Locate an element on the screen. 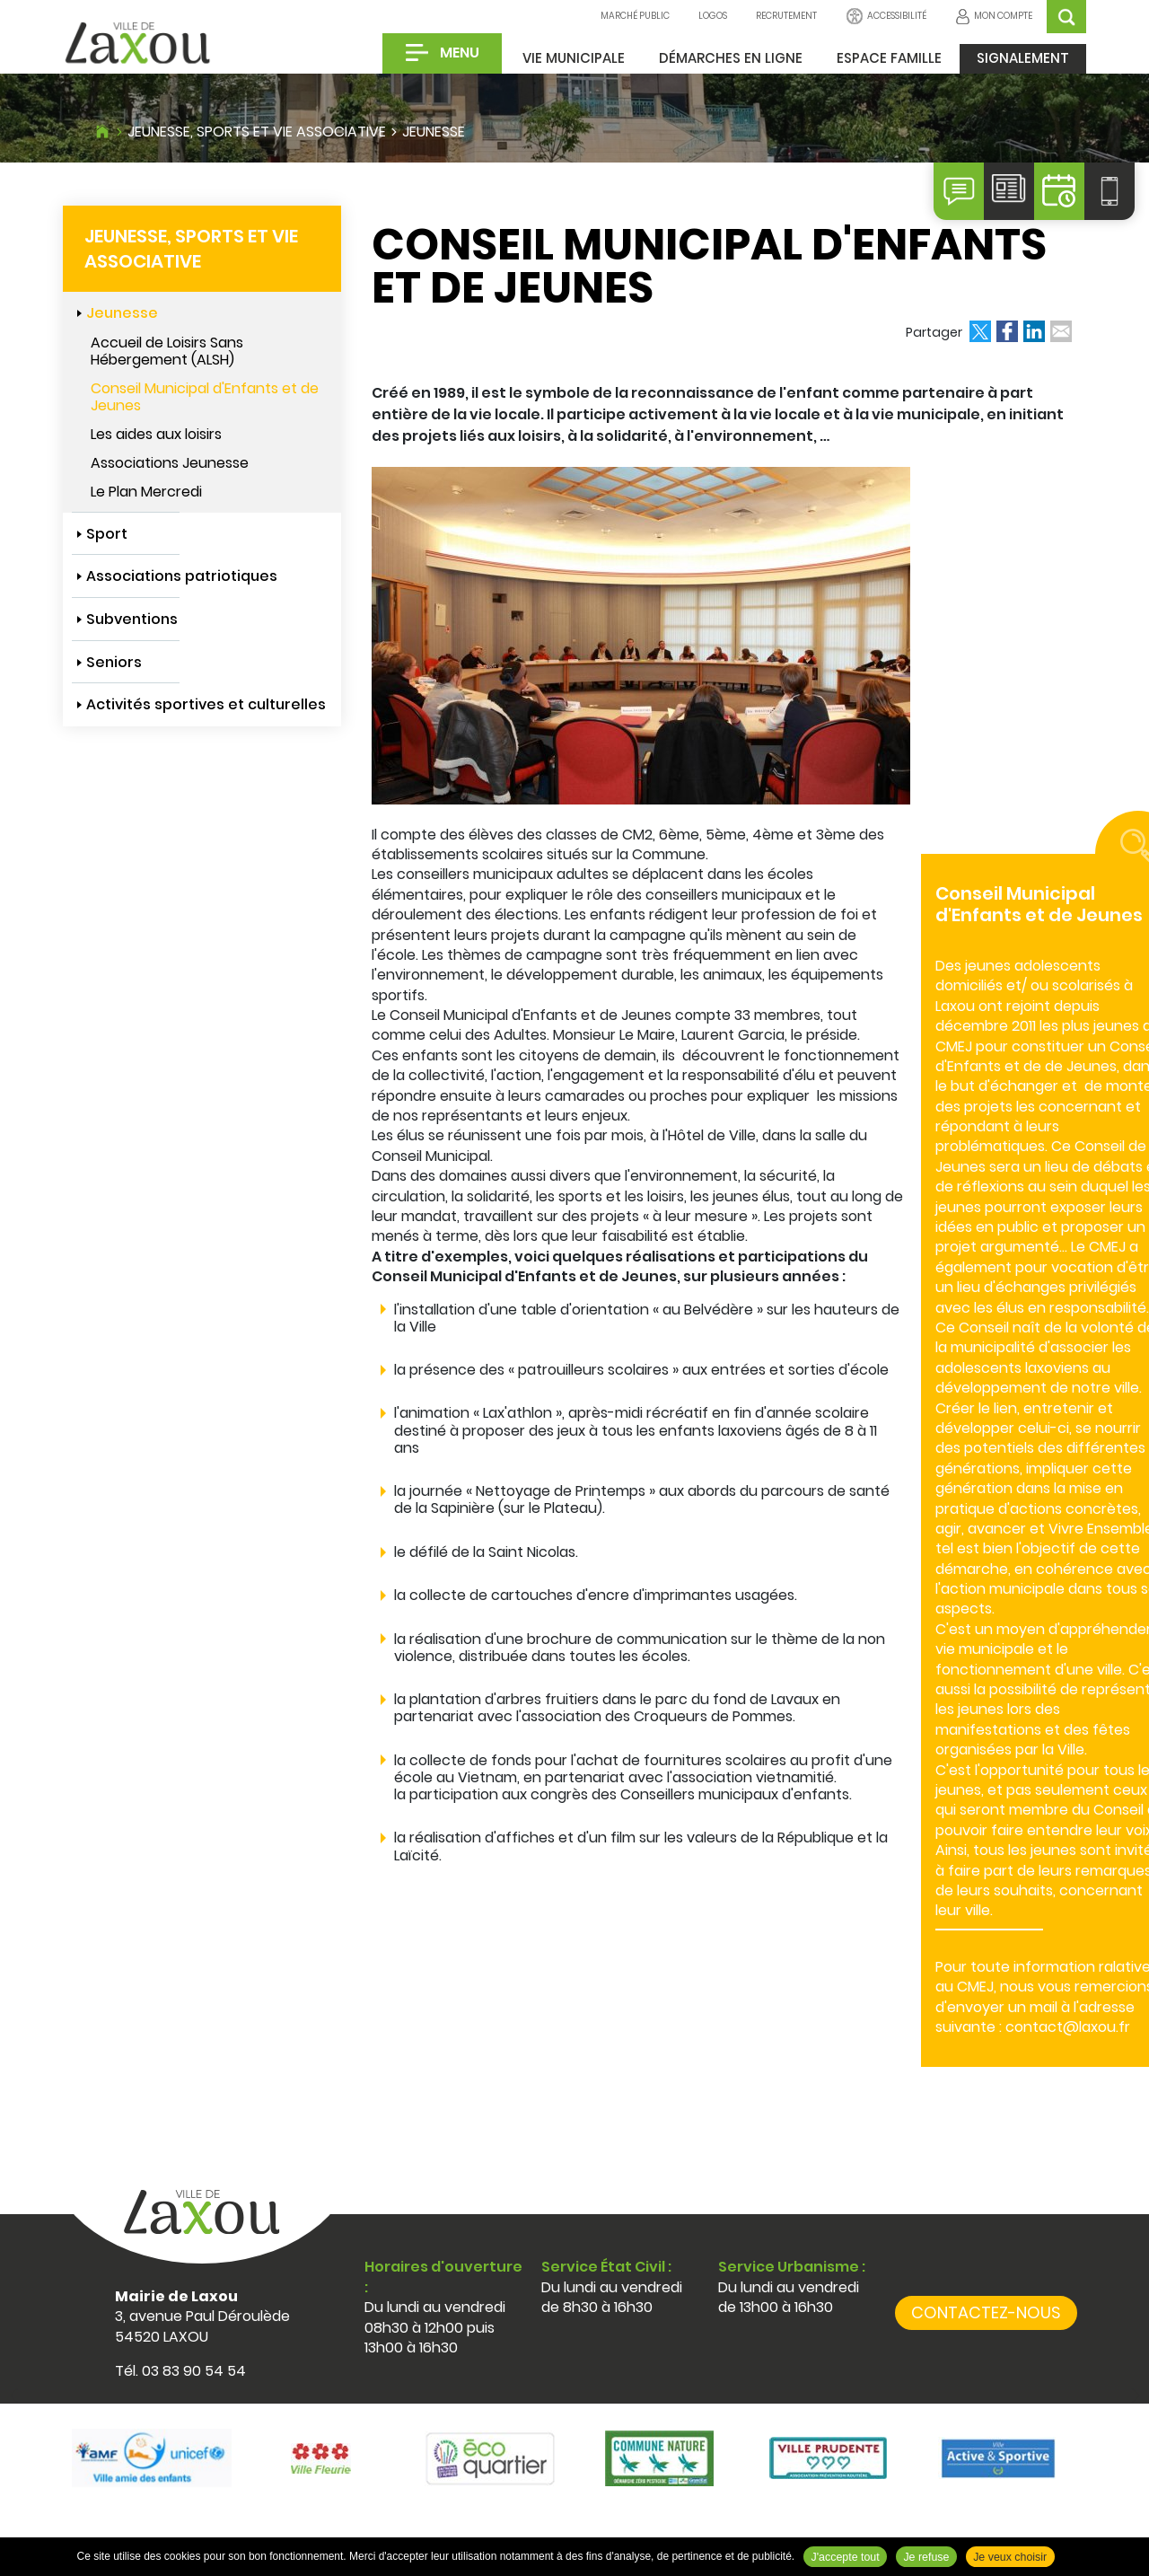 This screenshot has height=2576, width=1149. Associations patriotiques is located at coordinates (181, 576).